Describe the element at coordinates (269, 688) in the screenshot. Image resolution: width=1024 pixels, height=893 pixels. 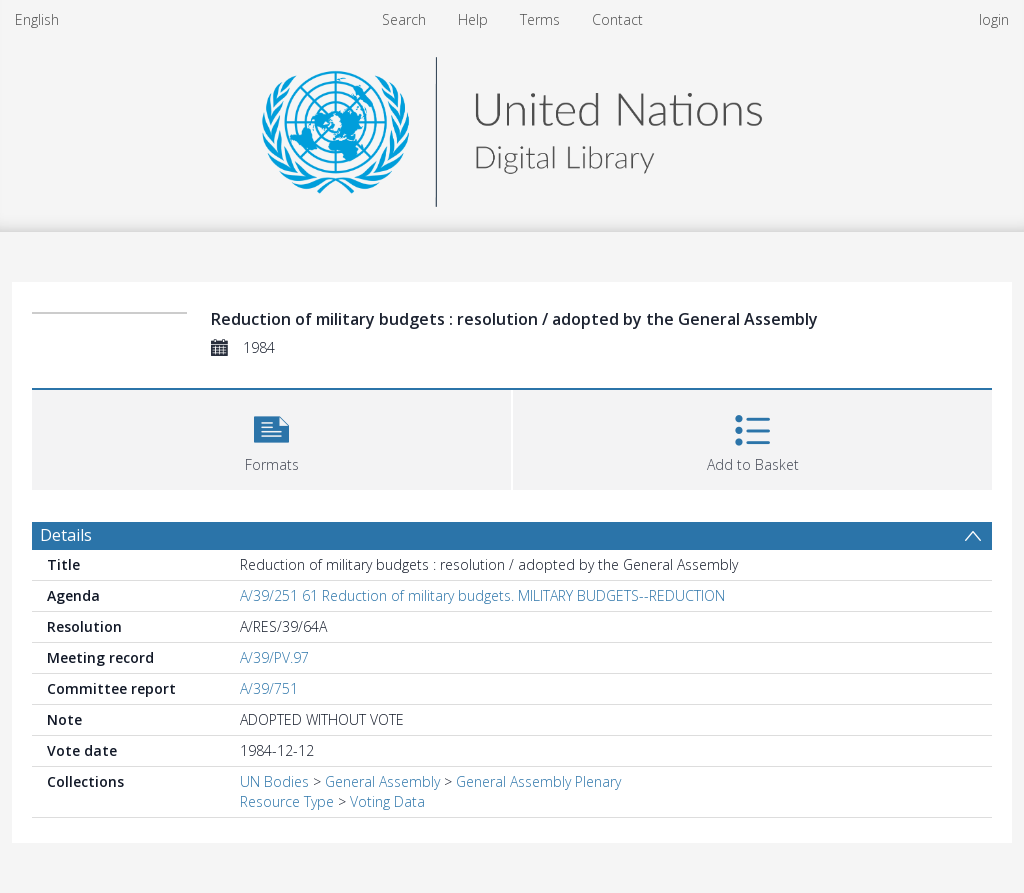
I see `A/39/751` at that location.